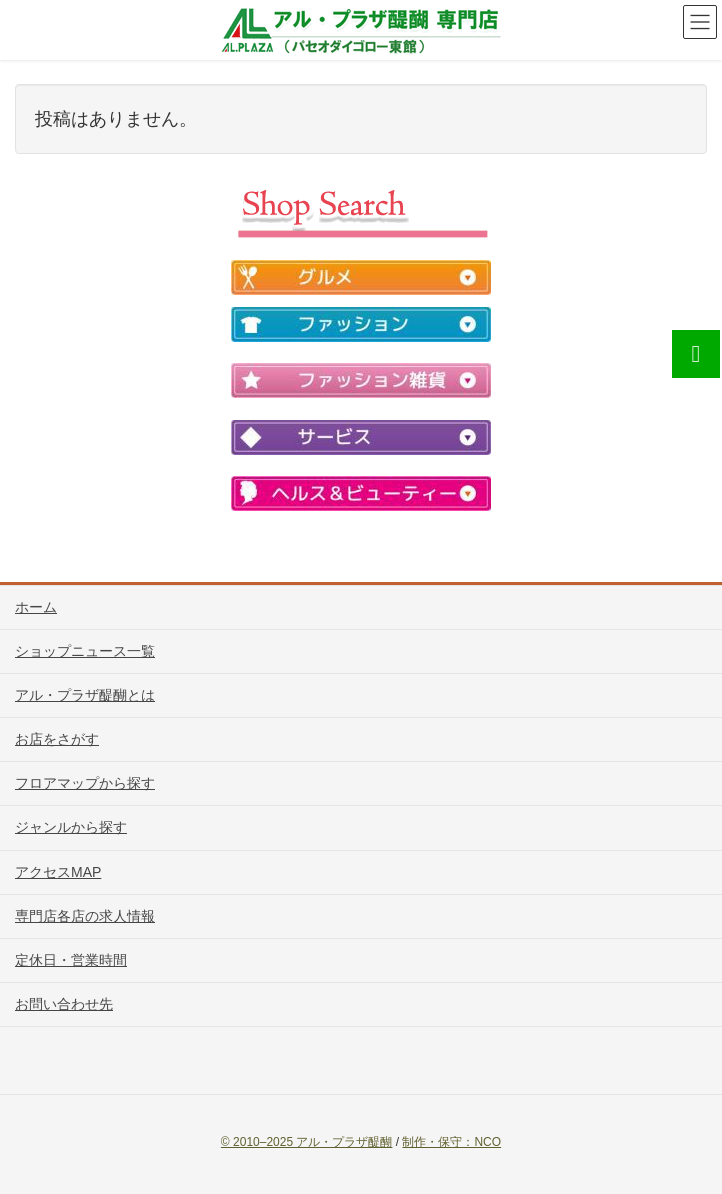  What do you see at coordinates (57, 739) in the screenshot?
I see `お店をさがす` at bounding box center [57, 739].